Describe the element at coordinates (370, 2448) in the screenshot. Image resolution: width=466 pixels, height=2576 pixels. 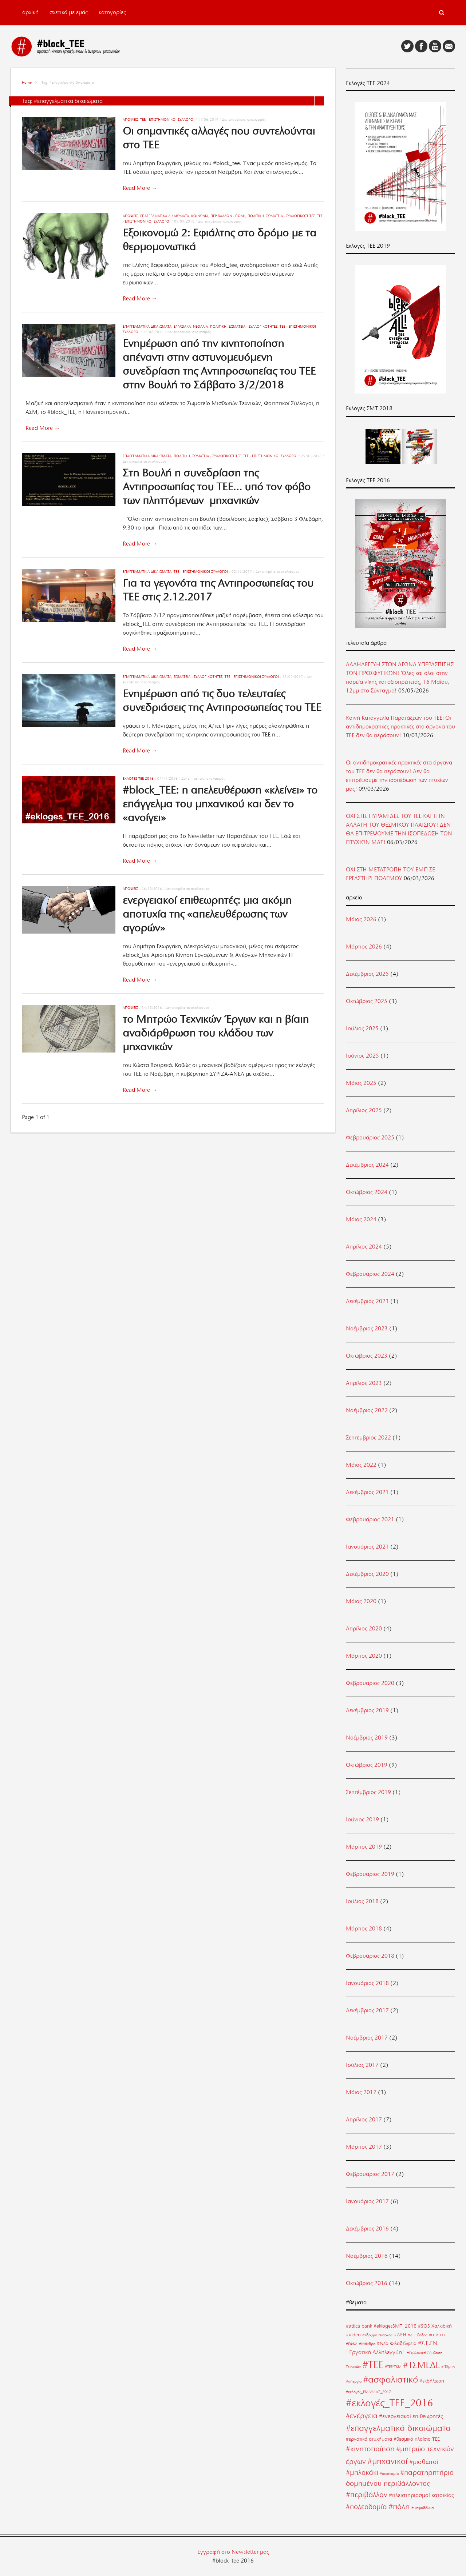
I see `#κινητοποίηση` at that location.